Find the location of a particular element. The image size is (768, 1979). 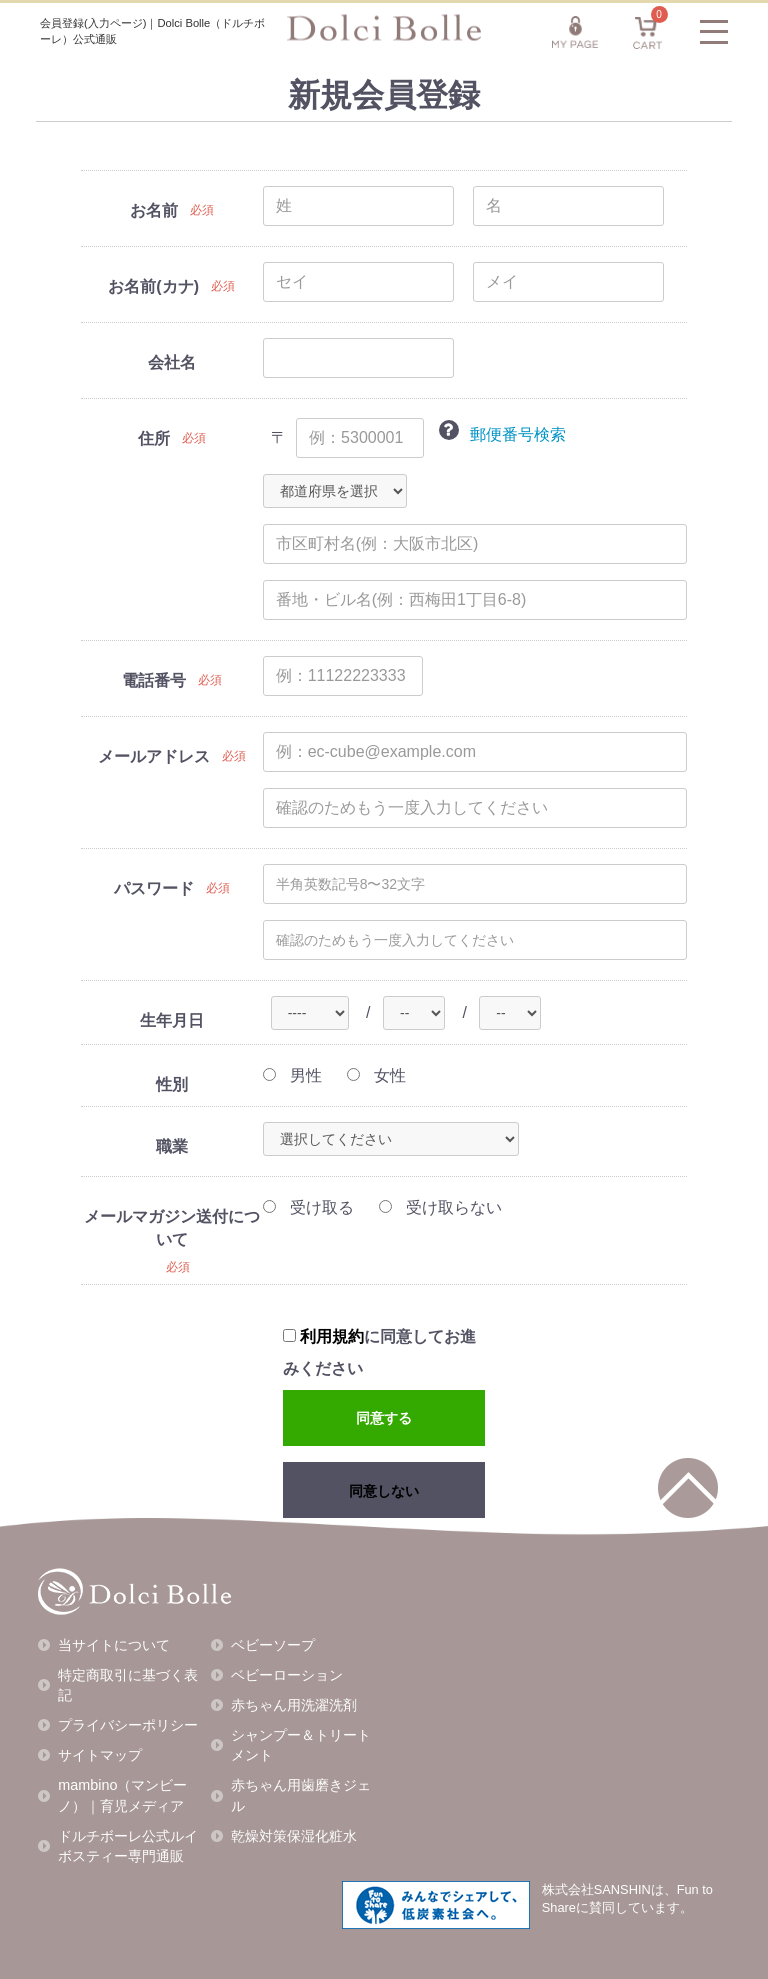

生年月日 is located at coordinates (172, 1020).